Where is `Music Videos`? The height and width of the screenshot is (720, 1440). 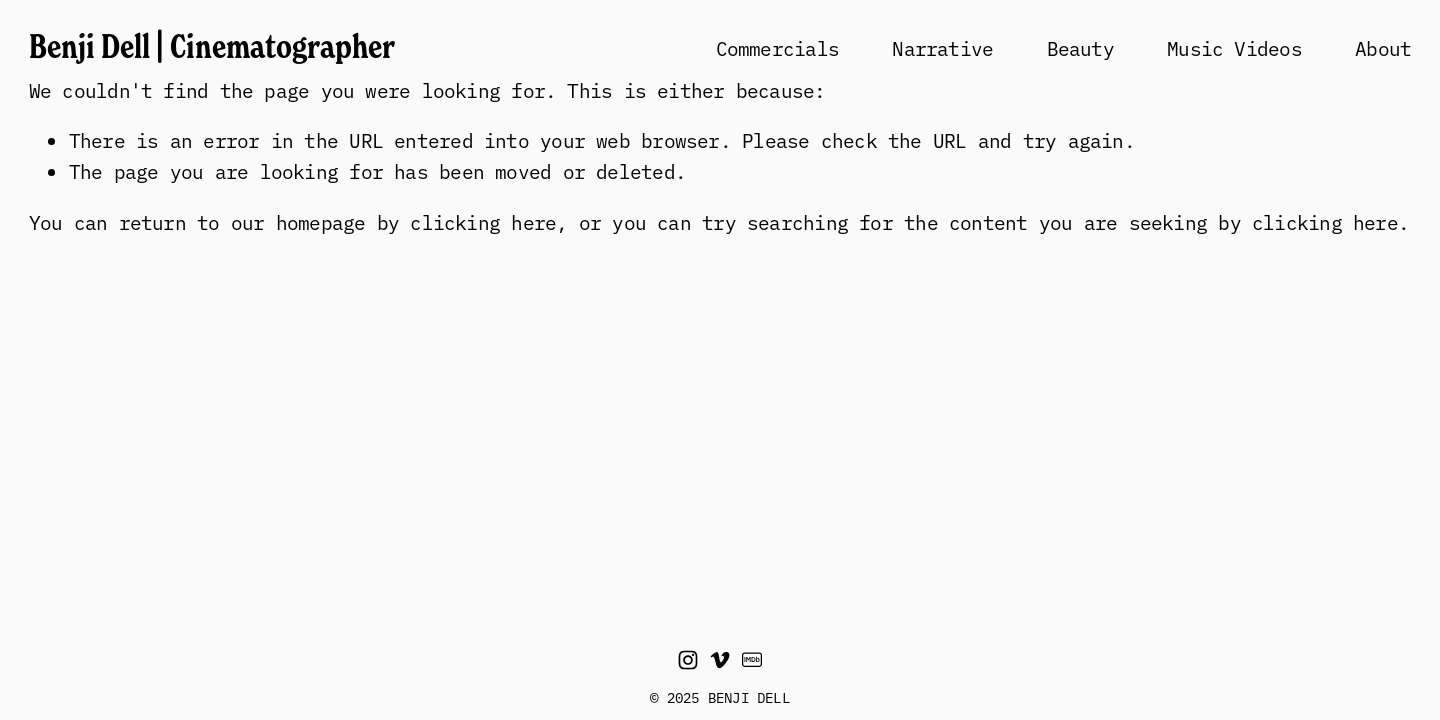
Music Videos is located at coordinates (1234, 47).